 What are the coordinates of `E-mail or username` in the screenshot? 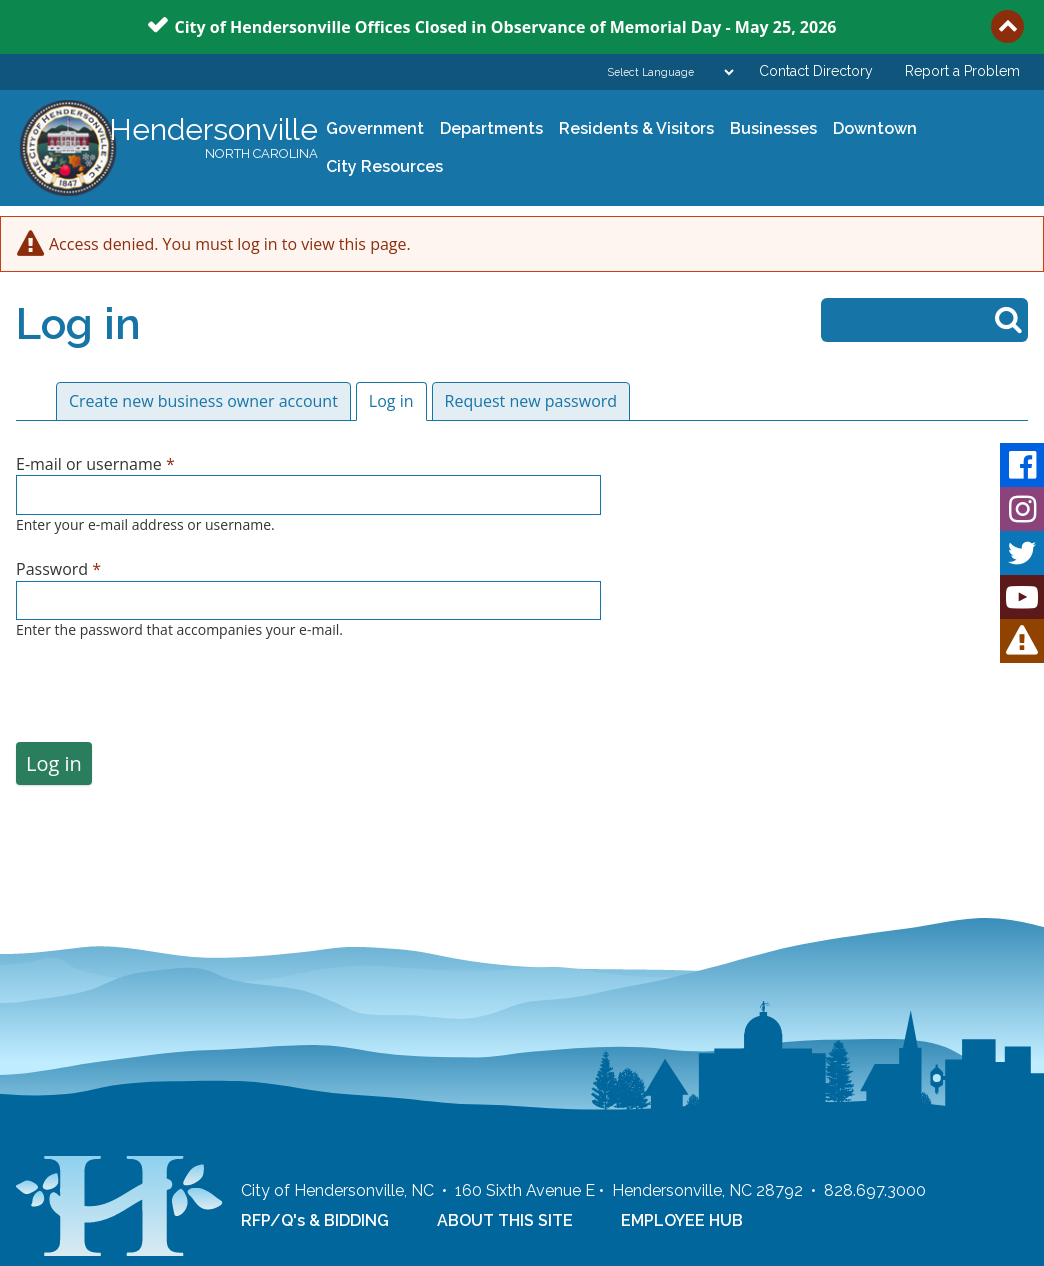 It's located at (95, 464).